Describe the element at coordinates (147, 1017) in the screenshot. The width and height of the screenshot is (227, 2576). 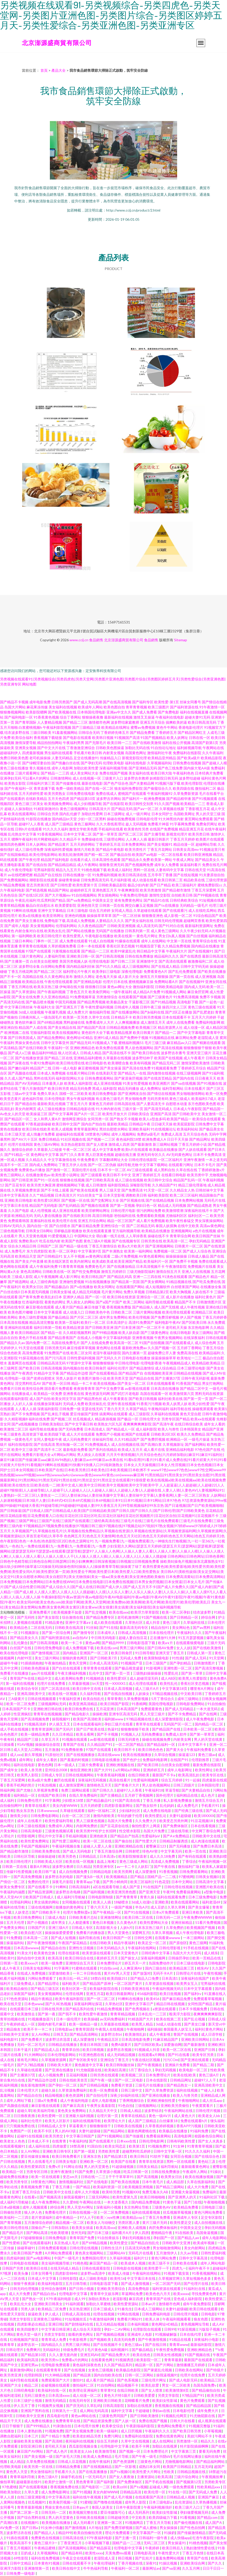
I see `欧美日韩另类视频` at that location.